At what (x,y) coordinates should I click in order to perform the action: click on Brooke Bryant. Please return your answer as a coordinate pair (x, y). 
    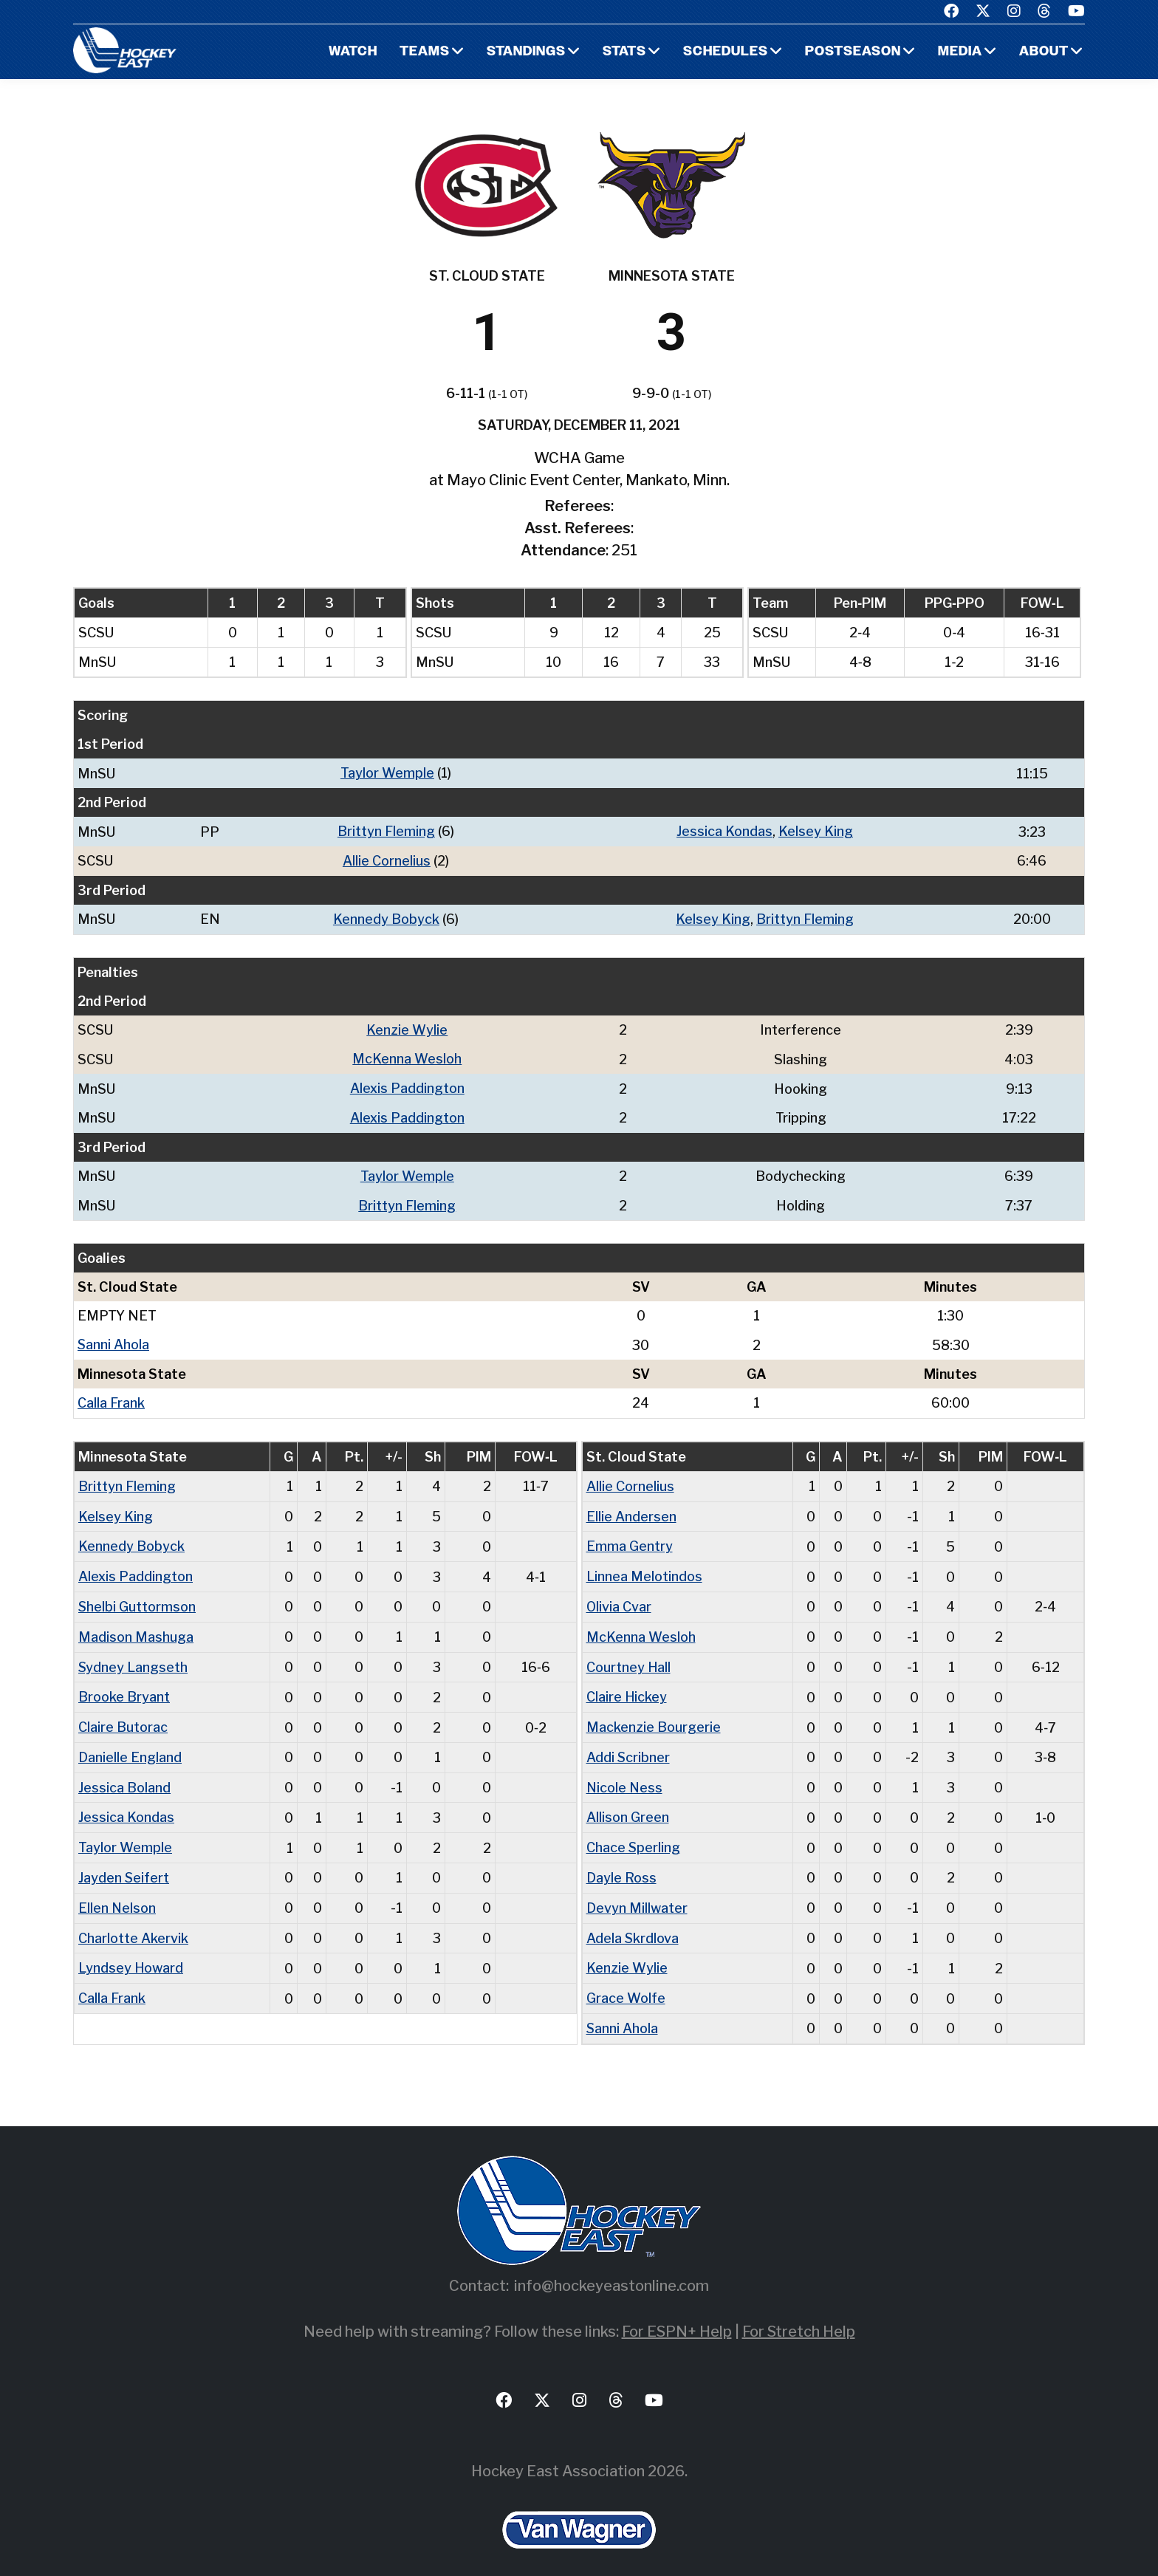
    Looking at the image, I should click on (124, 1685).